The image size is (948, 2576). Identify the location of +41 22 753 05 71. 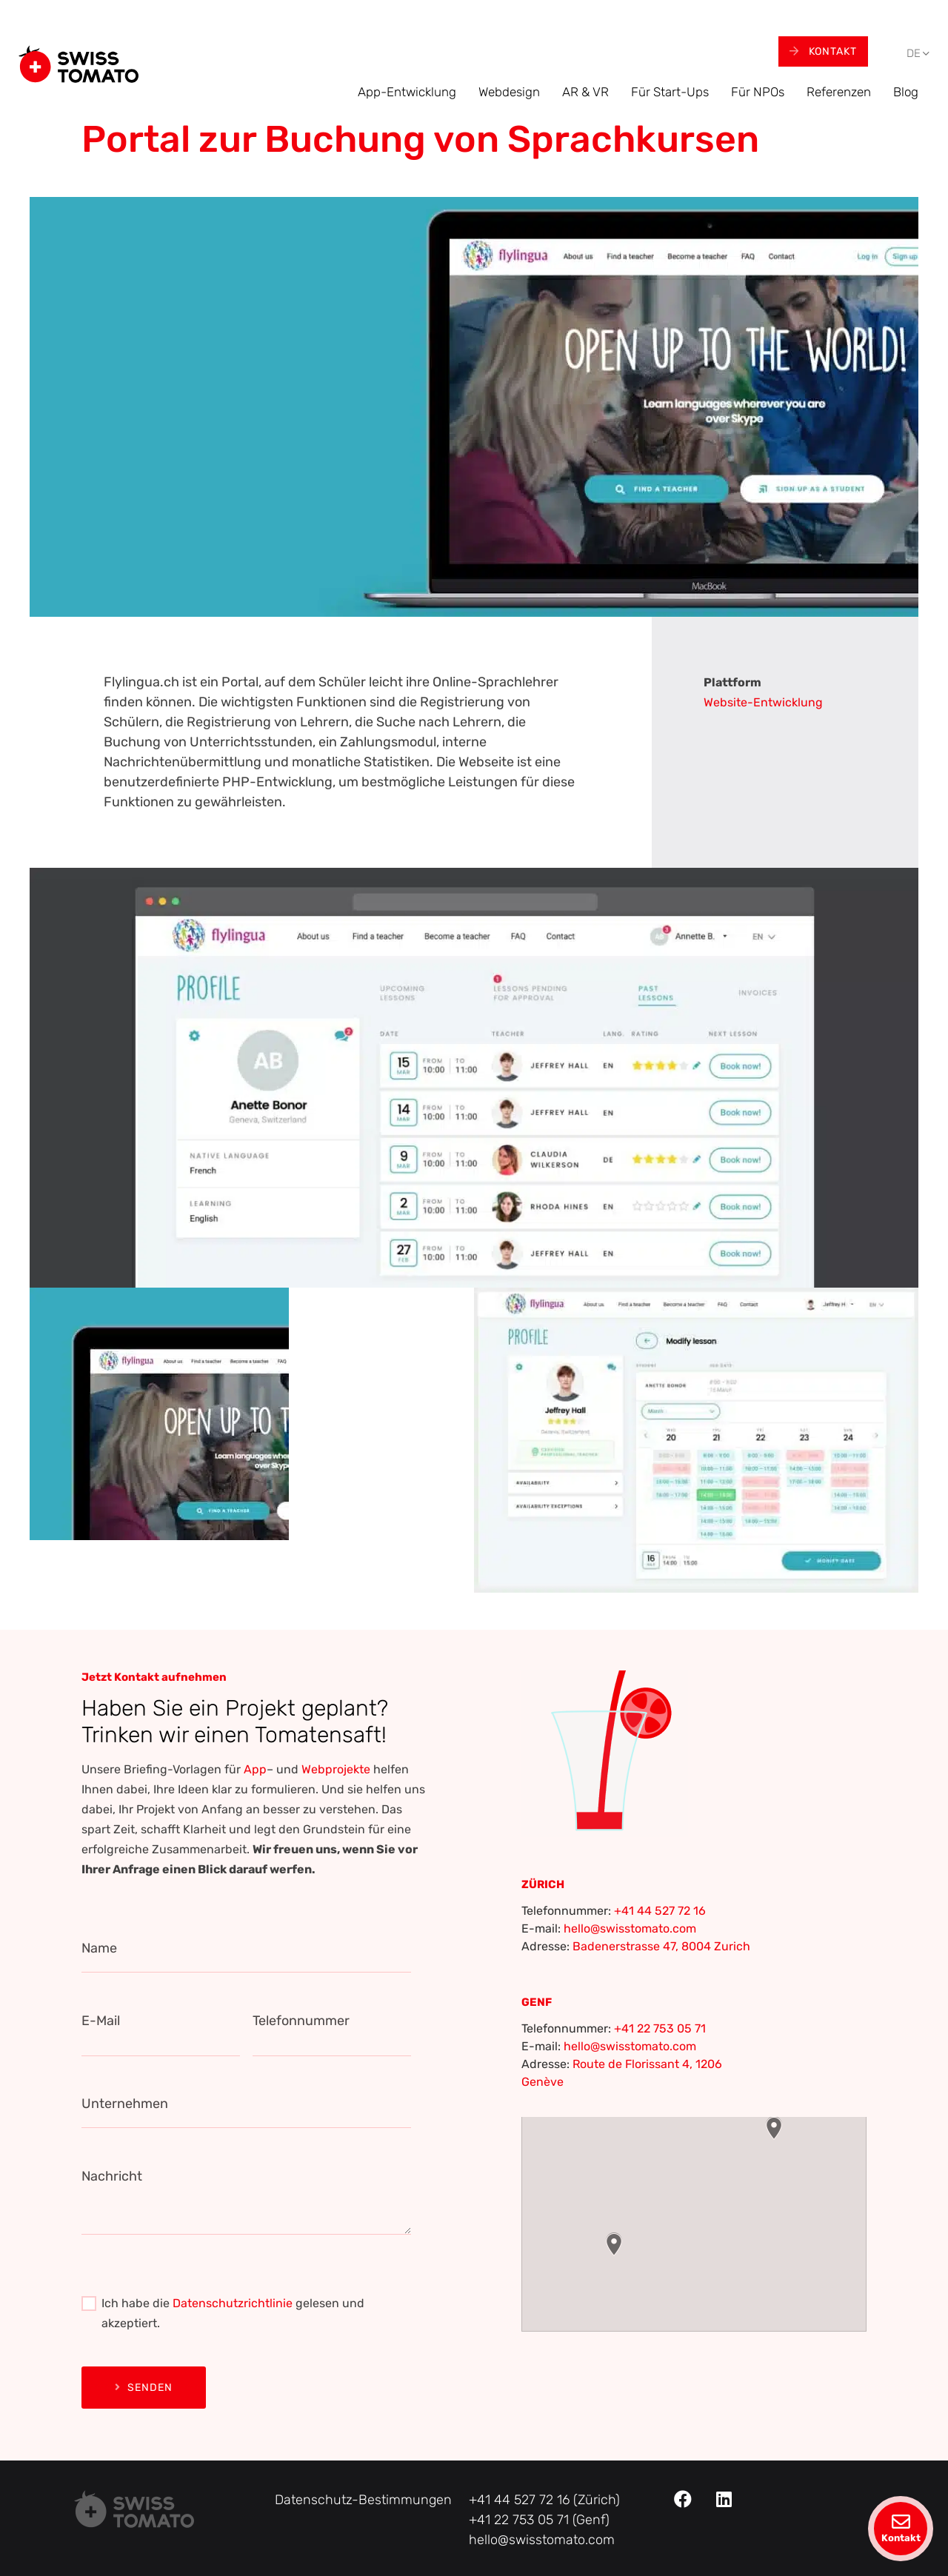
(660, 2028).